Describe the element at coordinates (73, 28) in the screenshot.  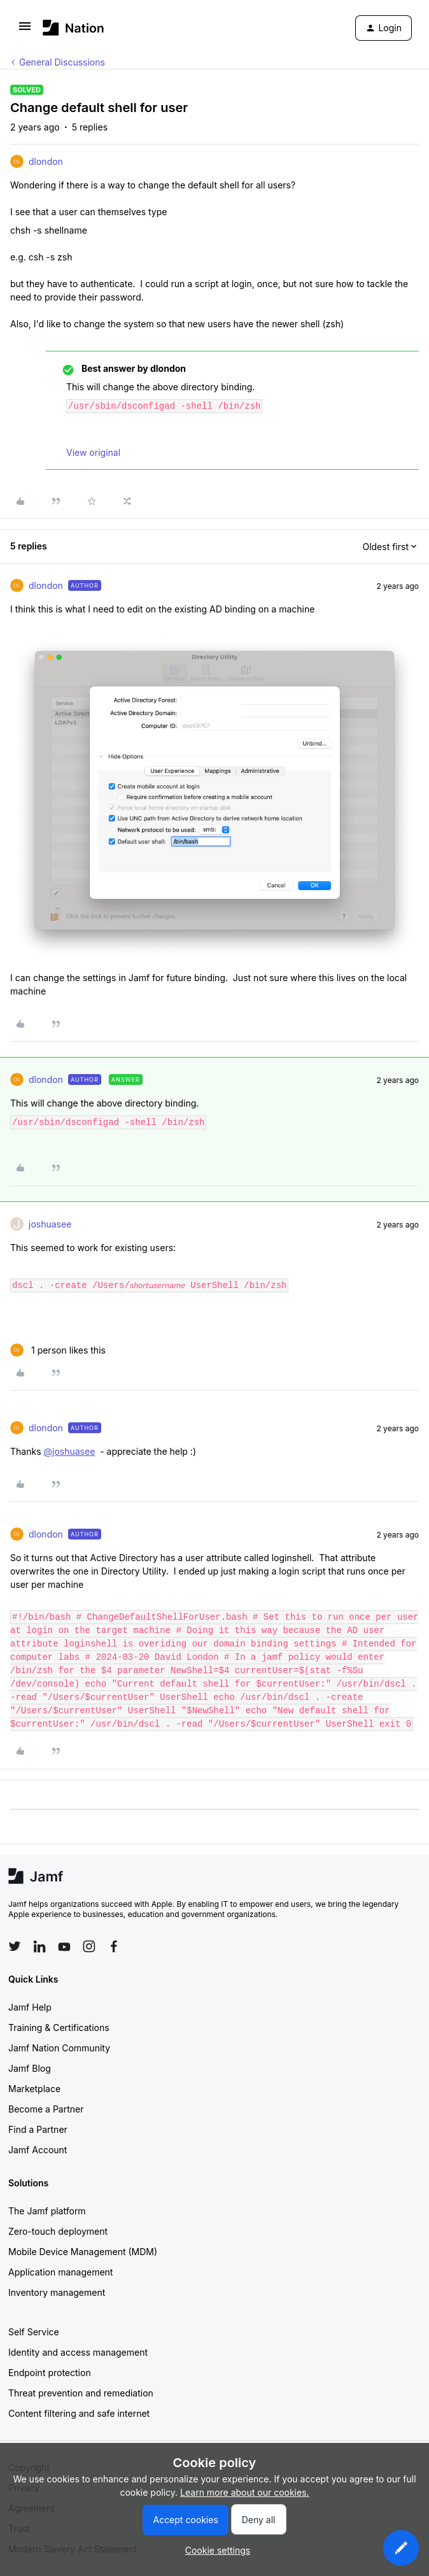
I see `[Forum|go.to.homepage]` at that location.